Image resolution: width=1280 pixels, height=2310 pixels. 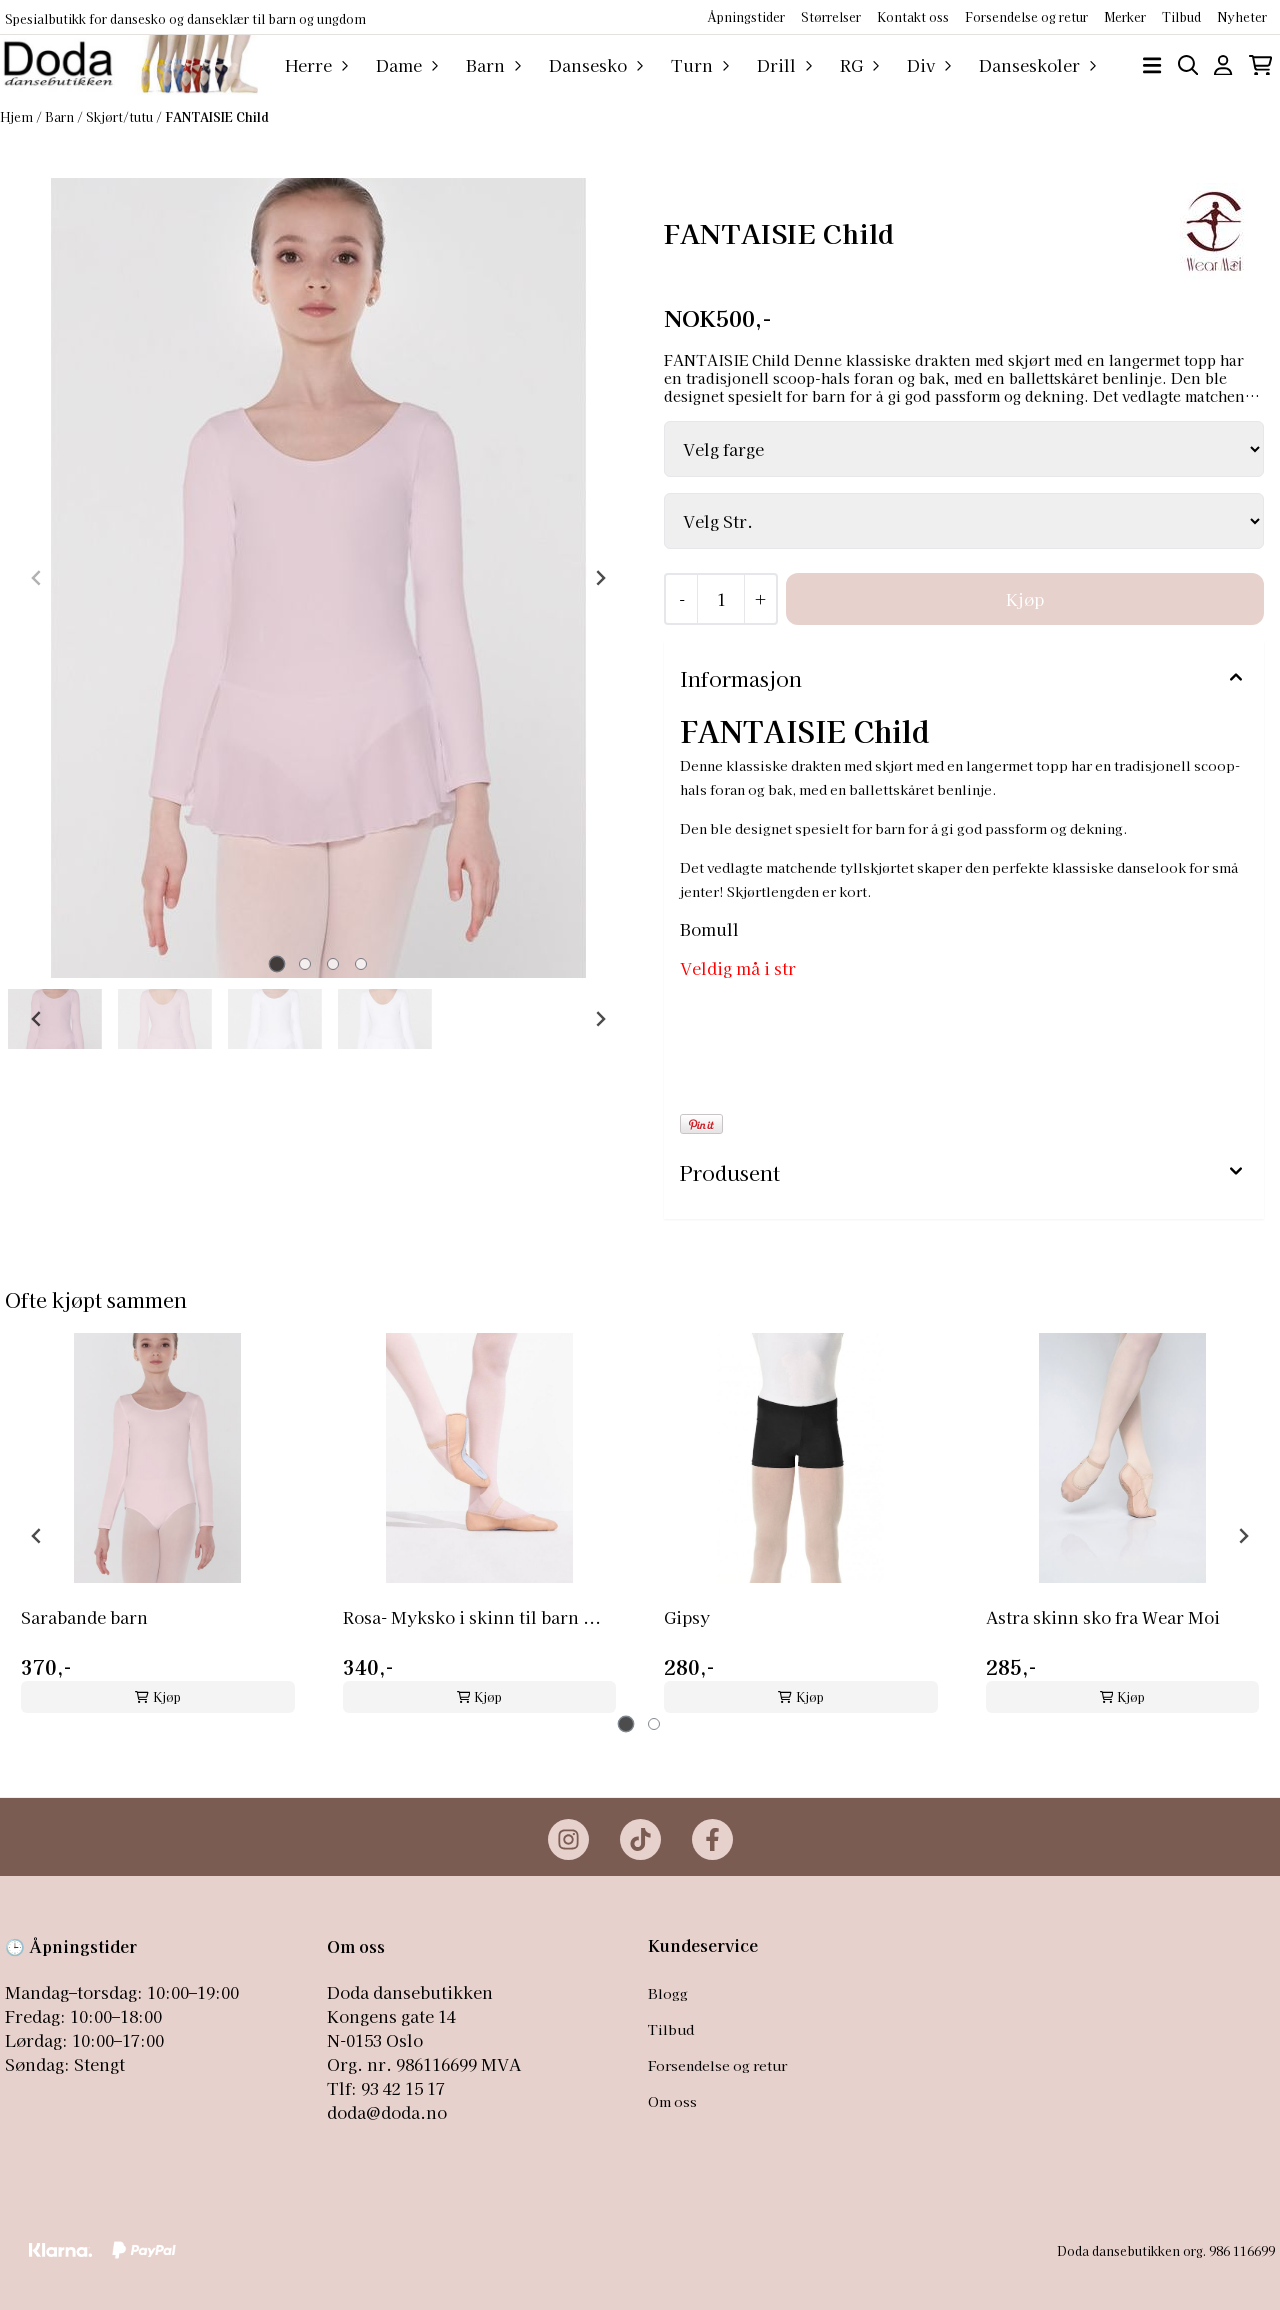 What do you see at coordinates (276, 964) in the screenshot?
I see `[tab]` at bounding box center [276, 964].